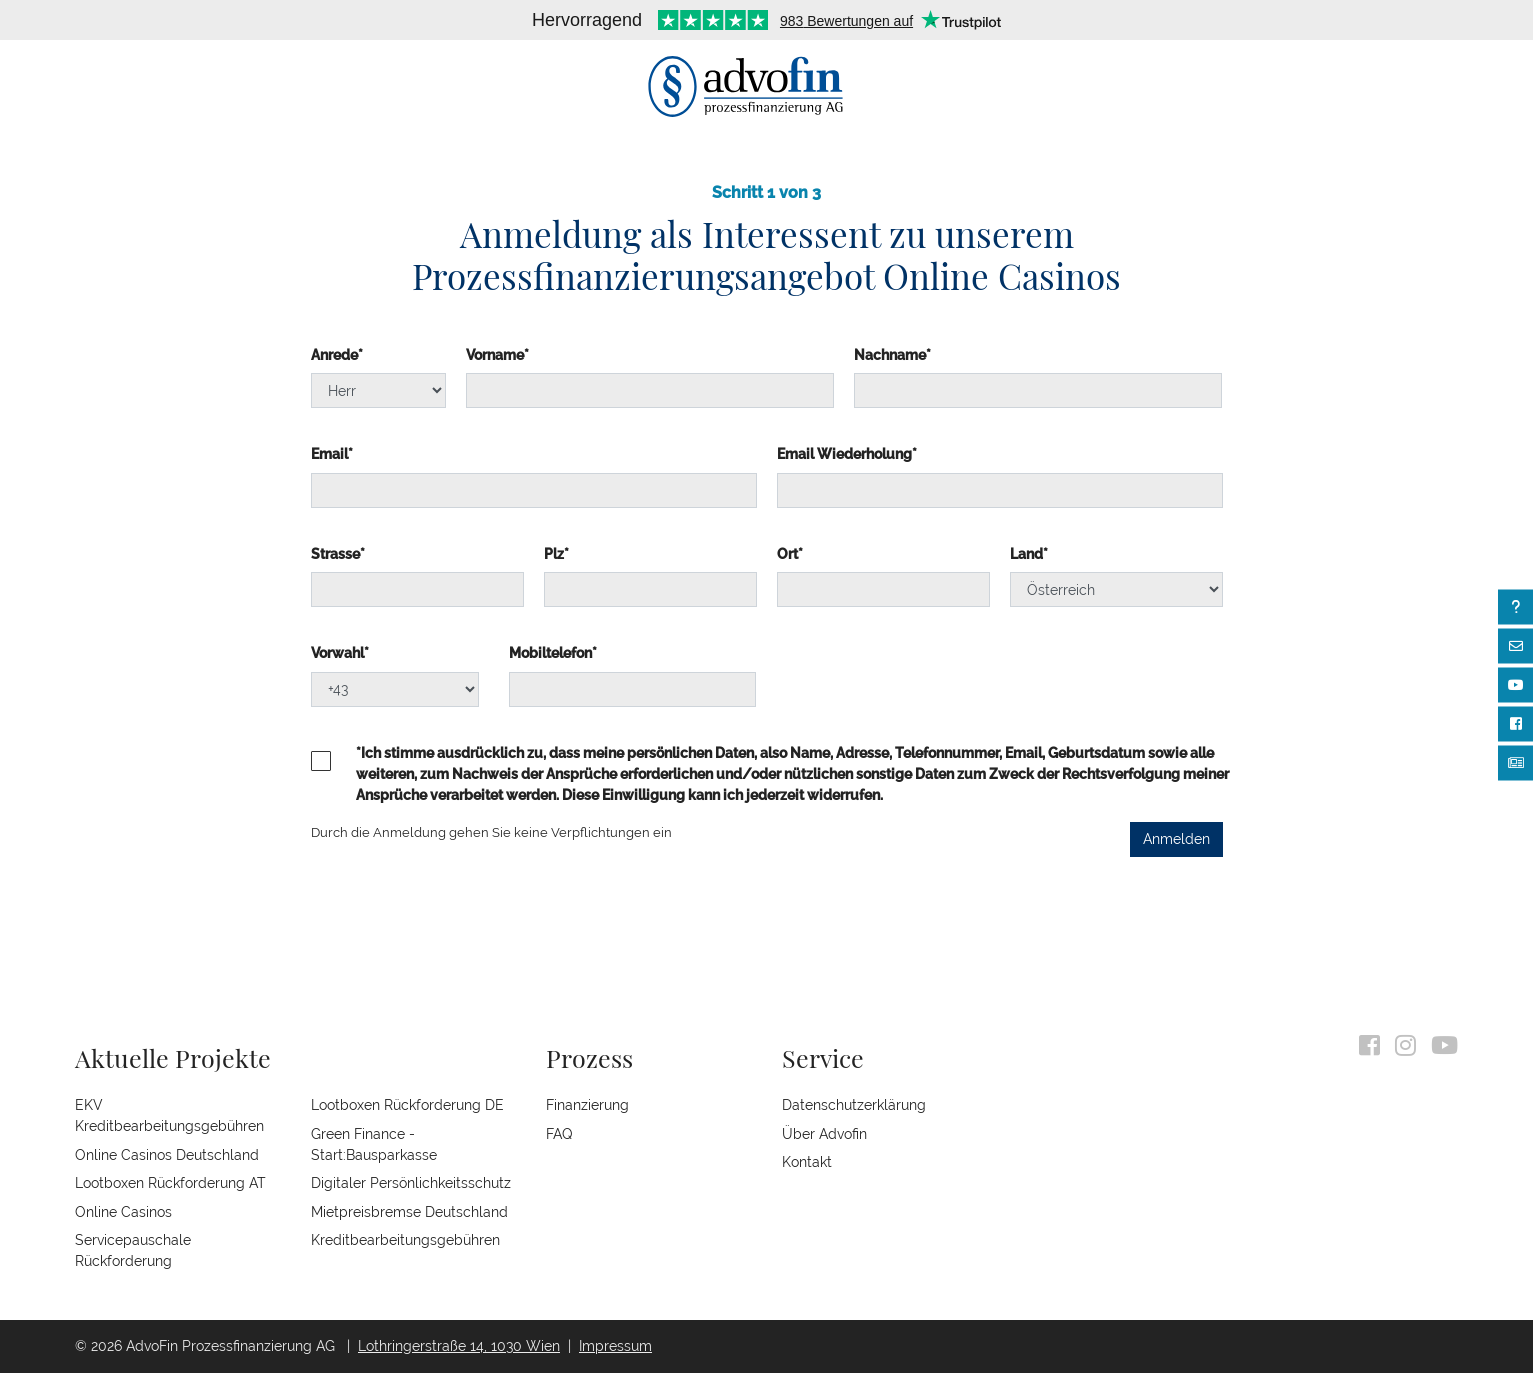 The height and width of the screenshot is (1373, 1533). I want to click on Land*, so click(1029, 554).